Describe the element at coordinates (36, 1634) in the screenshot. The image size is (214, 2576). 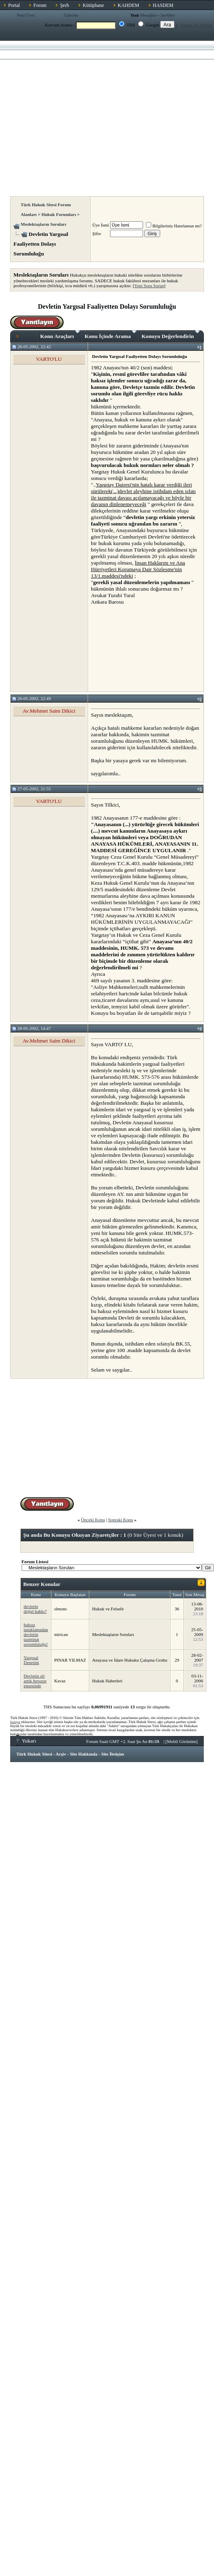
I see `haksız tutuklamadan devletin tazminat sorumluluğu!` at that location.